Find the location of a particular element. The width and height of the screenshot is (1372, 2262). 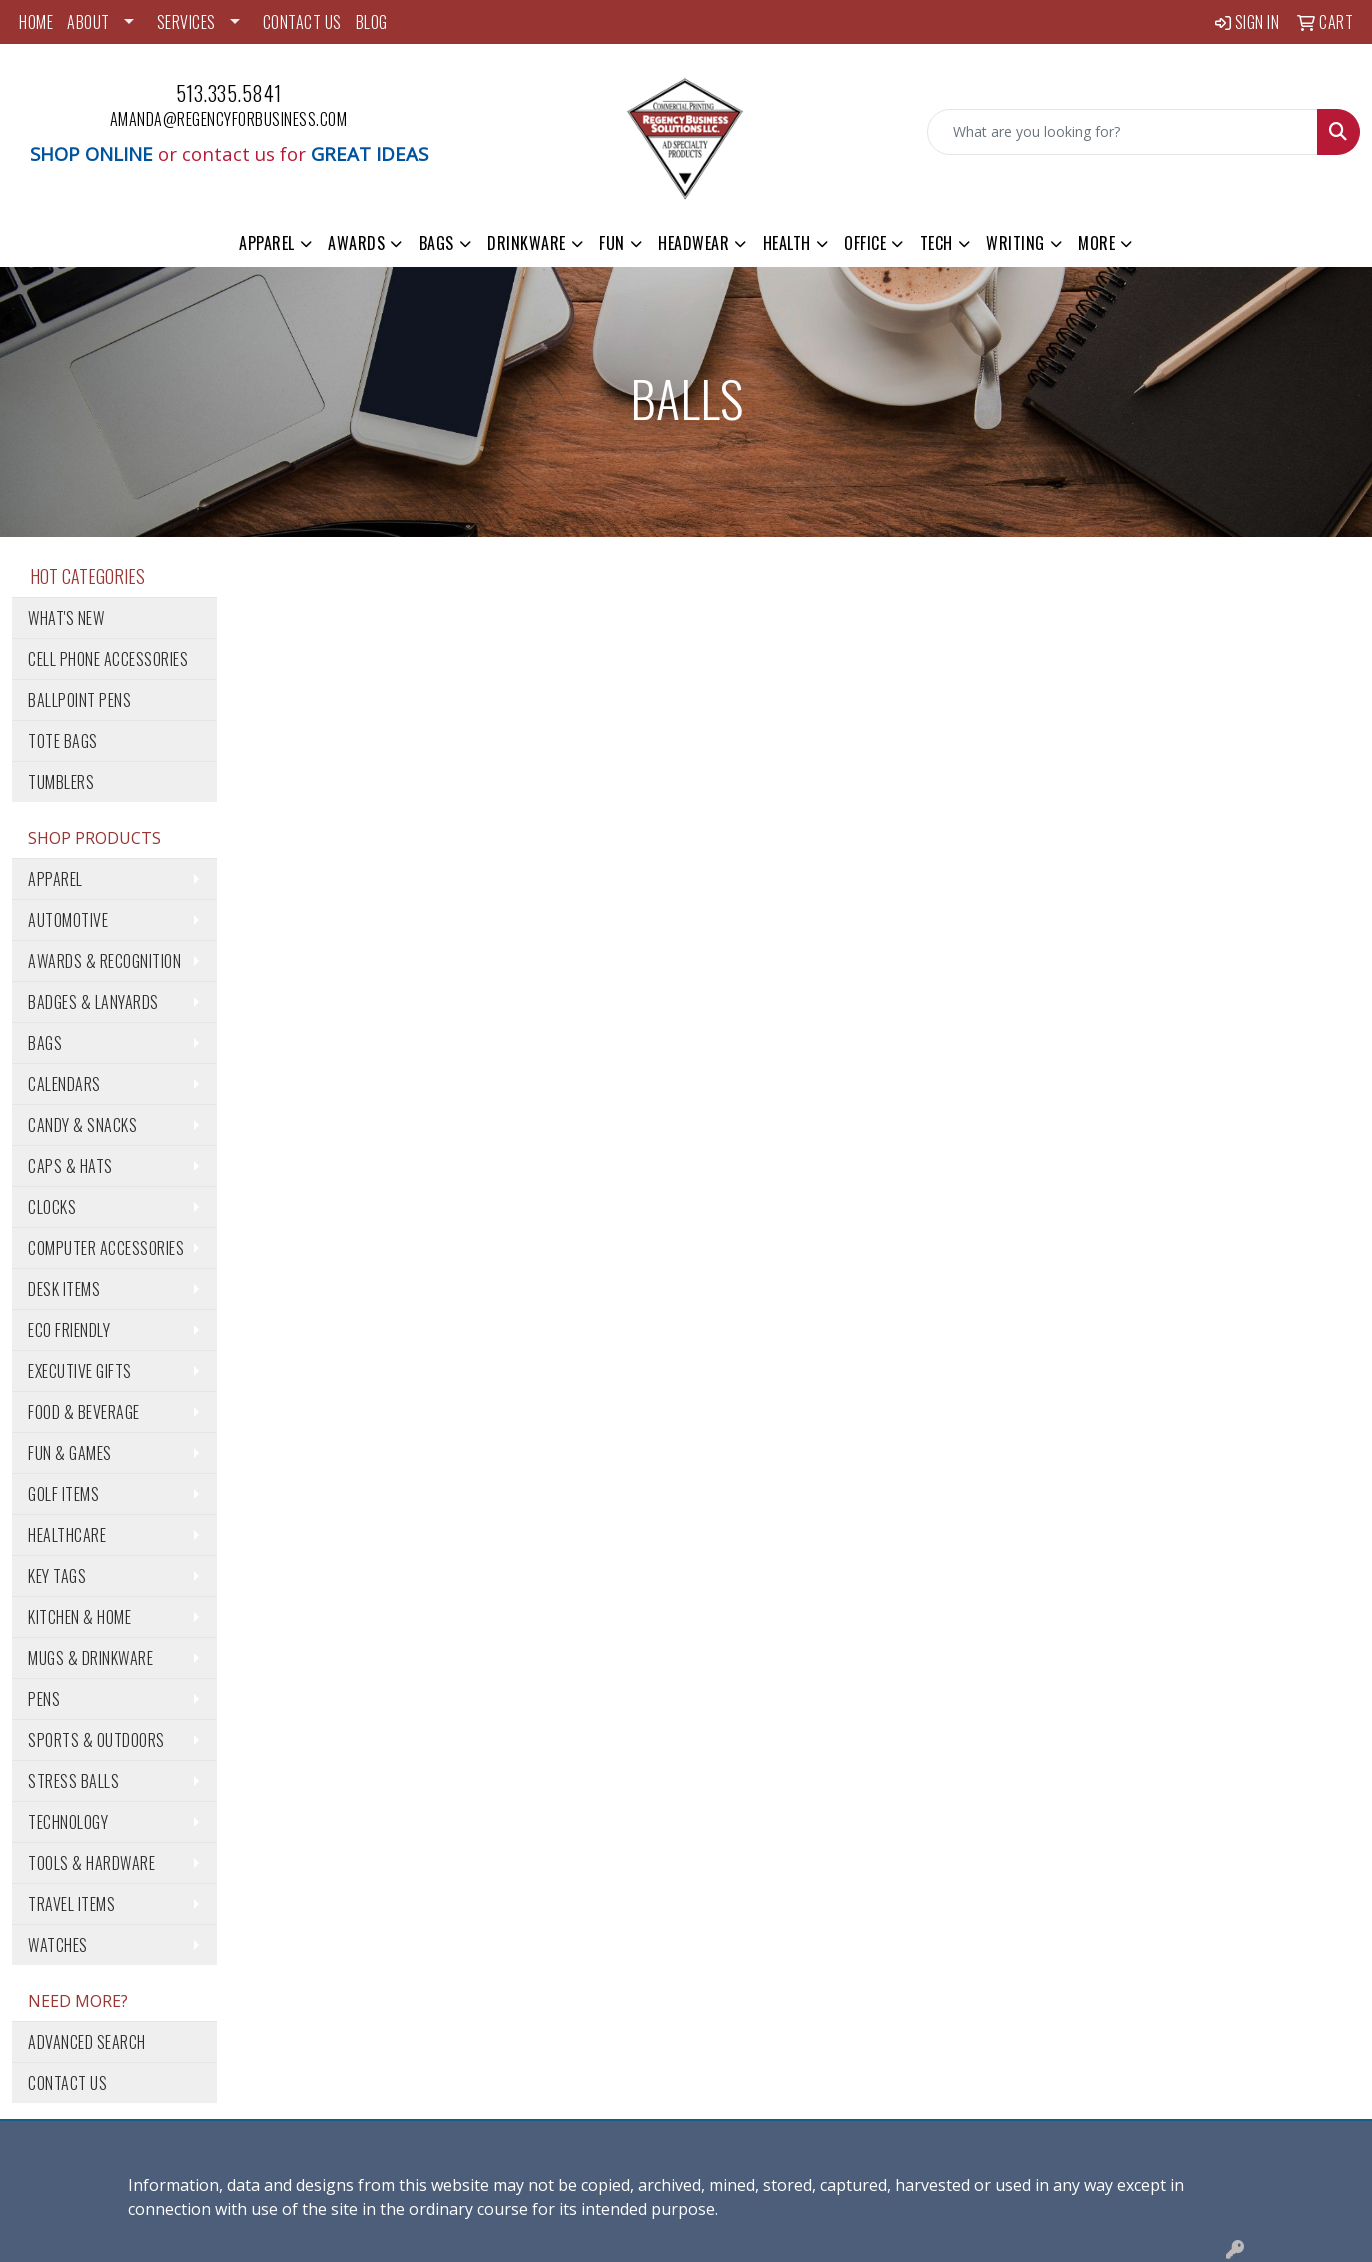

Ballpoint Pens is located at coordinates (79, 700).